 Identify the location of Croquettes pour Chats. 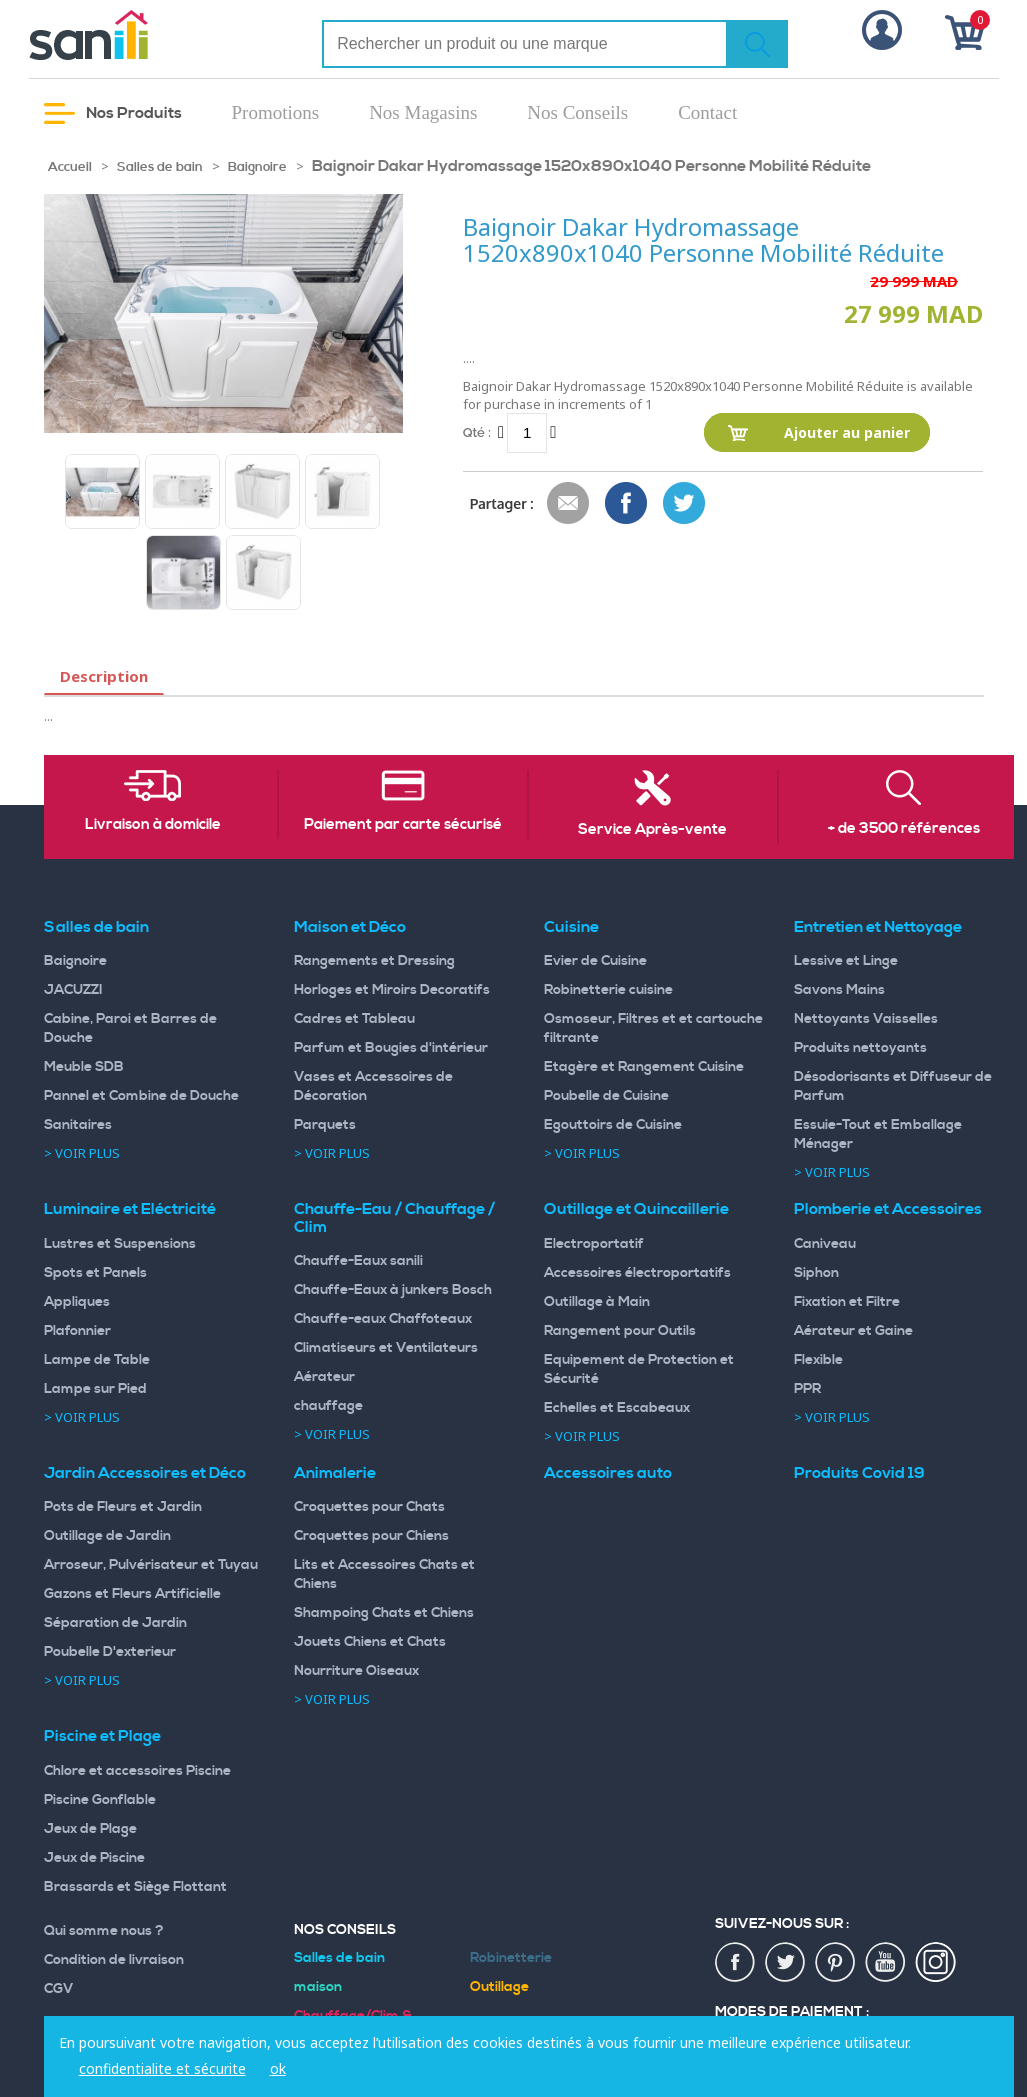
(369, 1507).